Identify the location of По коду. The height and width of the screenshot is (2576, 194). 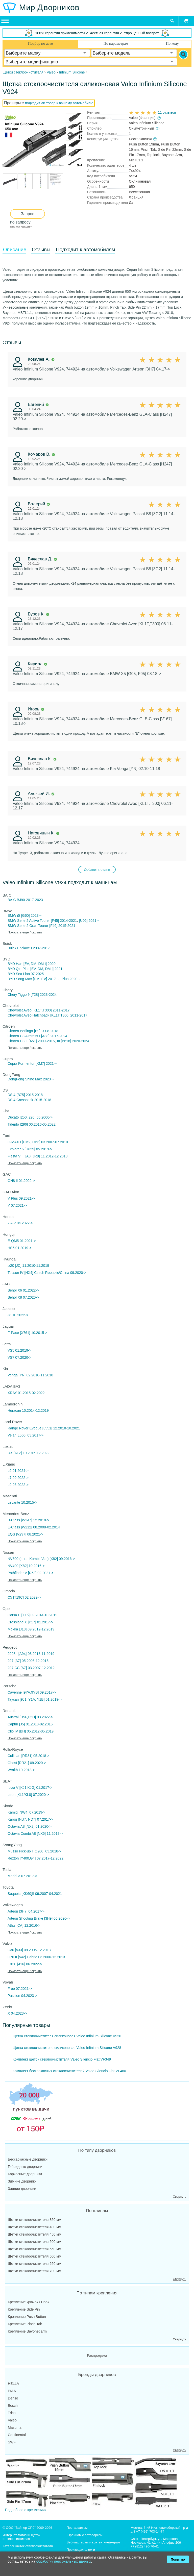
(172, 43).